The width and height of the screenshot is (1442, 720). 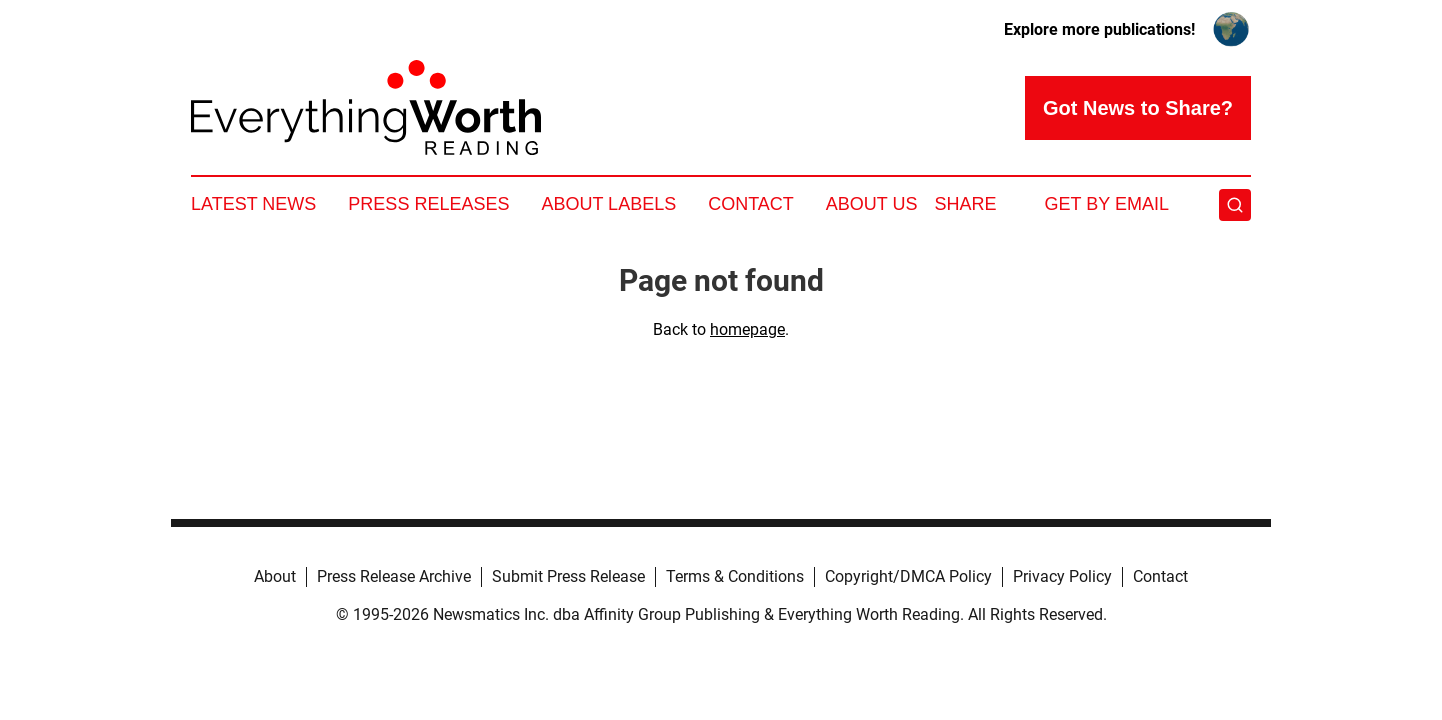 I want to click on homepage, so click(x=747, y=329).